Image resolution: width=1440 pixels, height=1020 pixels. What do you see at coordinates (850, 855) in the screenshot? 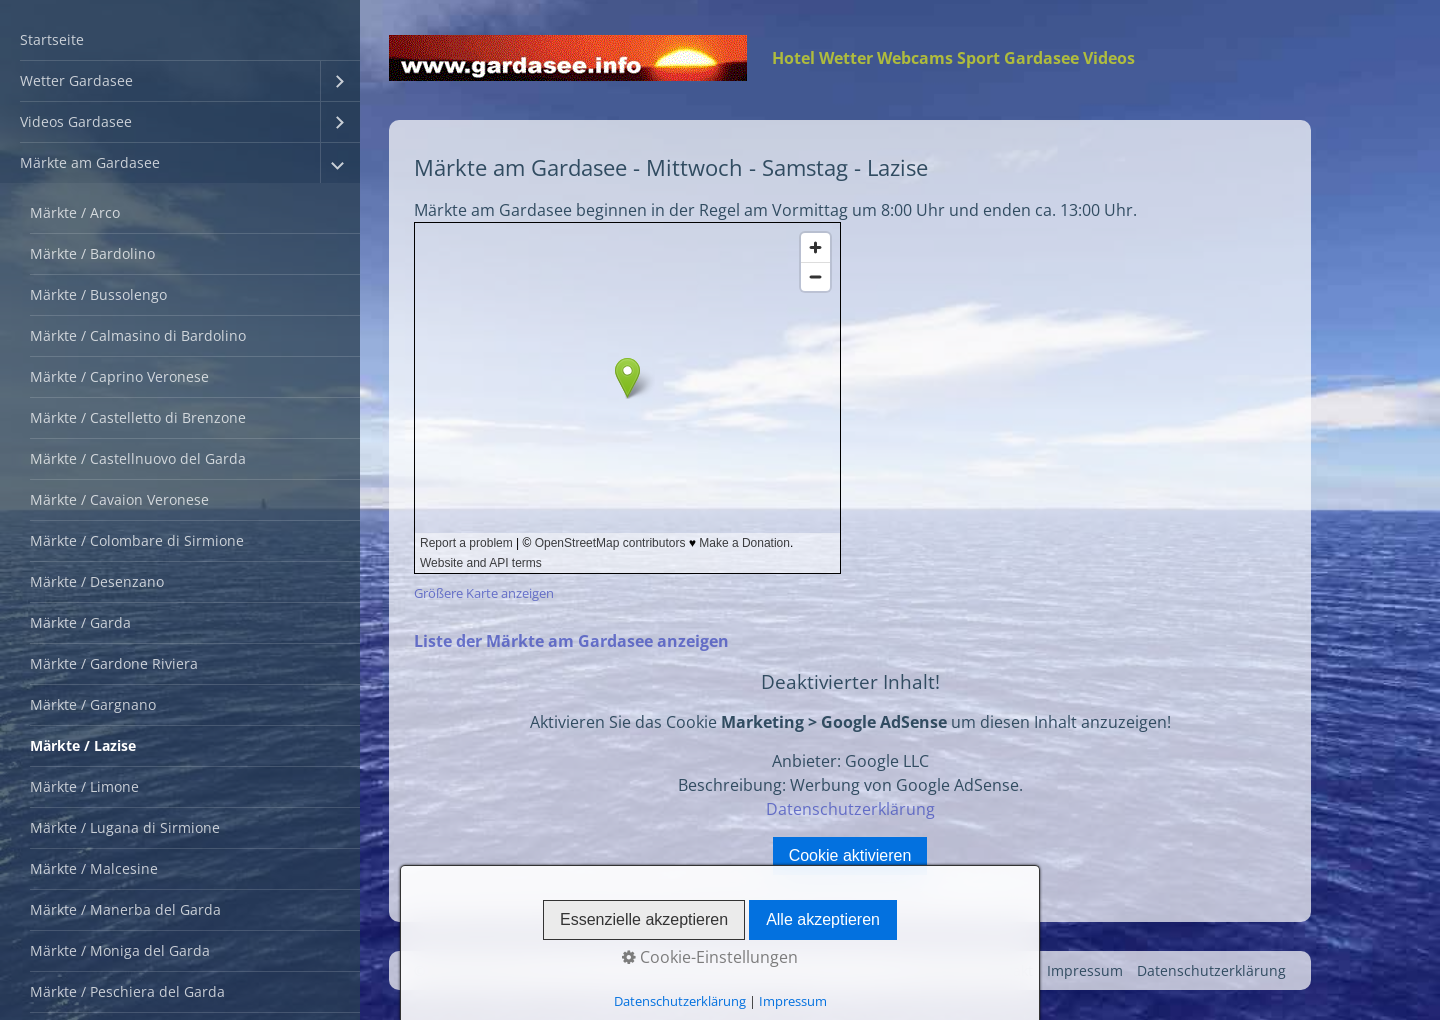
I see `Cookie aktivieren` at bounding box center [850, 855].